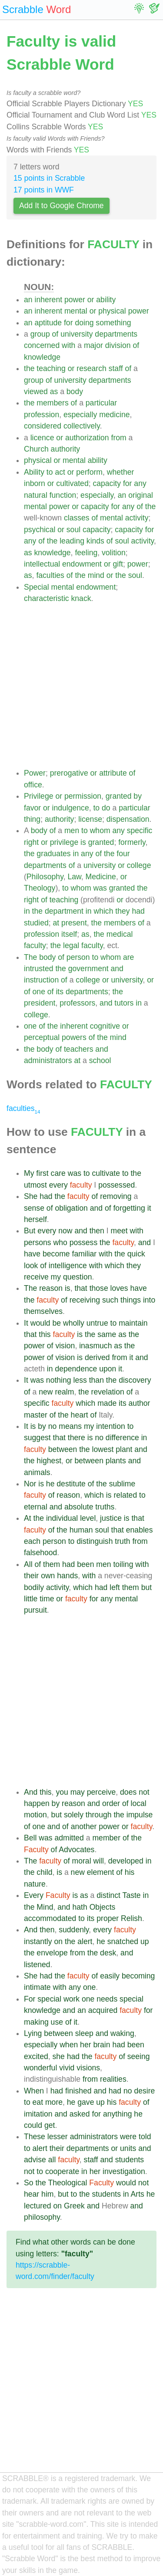  What do you see at coordinates (53, 853) in the screenshot?
I see `graduates` at bounding box center [53, 853].